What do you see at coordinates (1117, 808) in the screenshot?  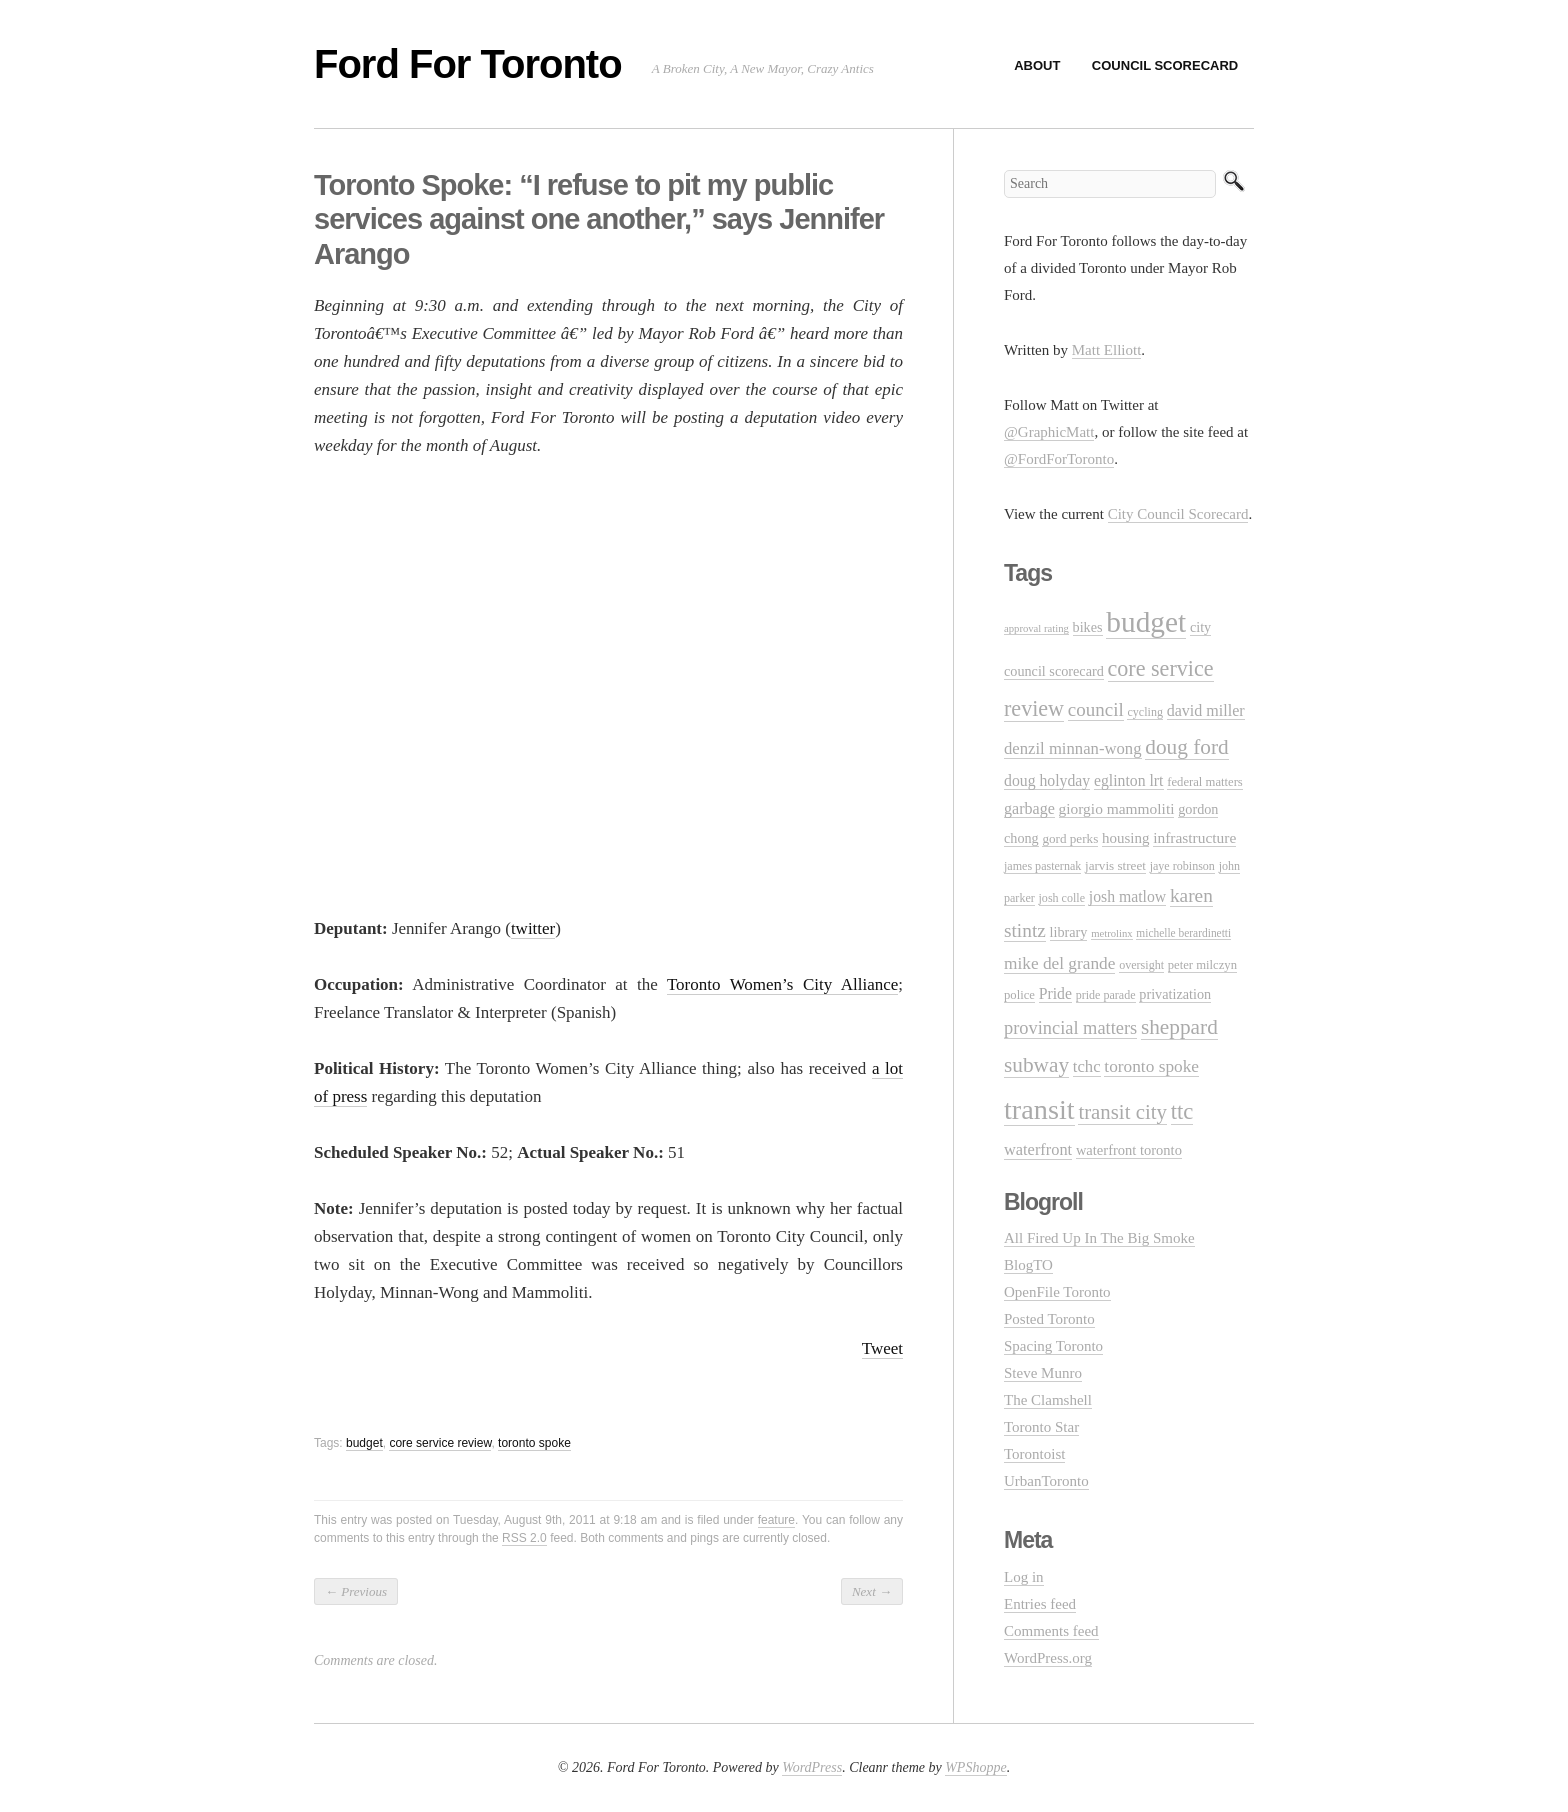 I see `giorgio mammoliti [giorgio mammoliti (17 items)]` at bounding box center [1117, 808].